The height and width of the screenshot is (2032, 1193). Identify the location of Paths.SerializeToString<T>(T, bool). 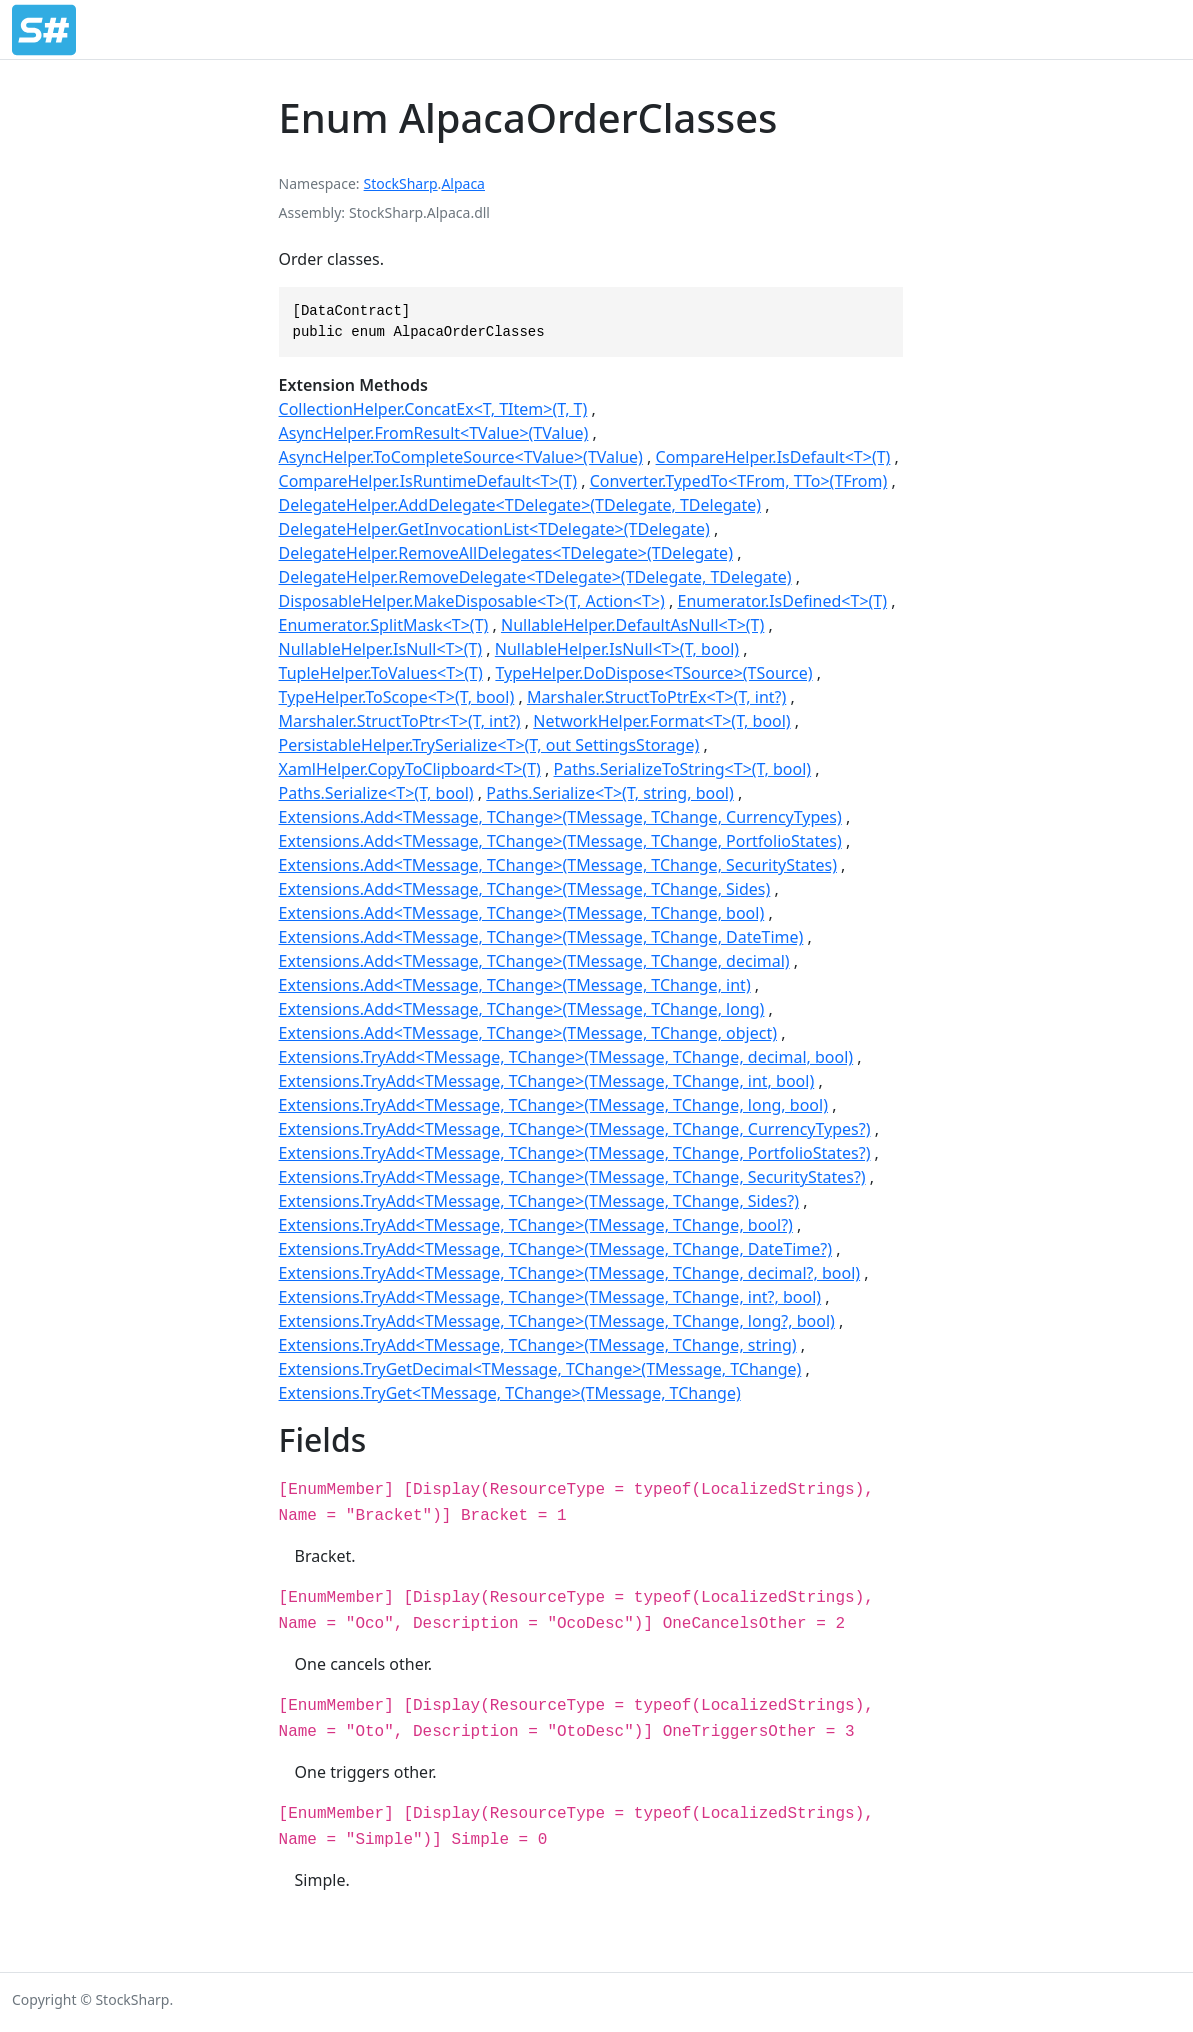
(683, 769).